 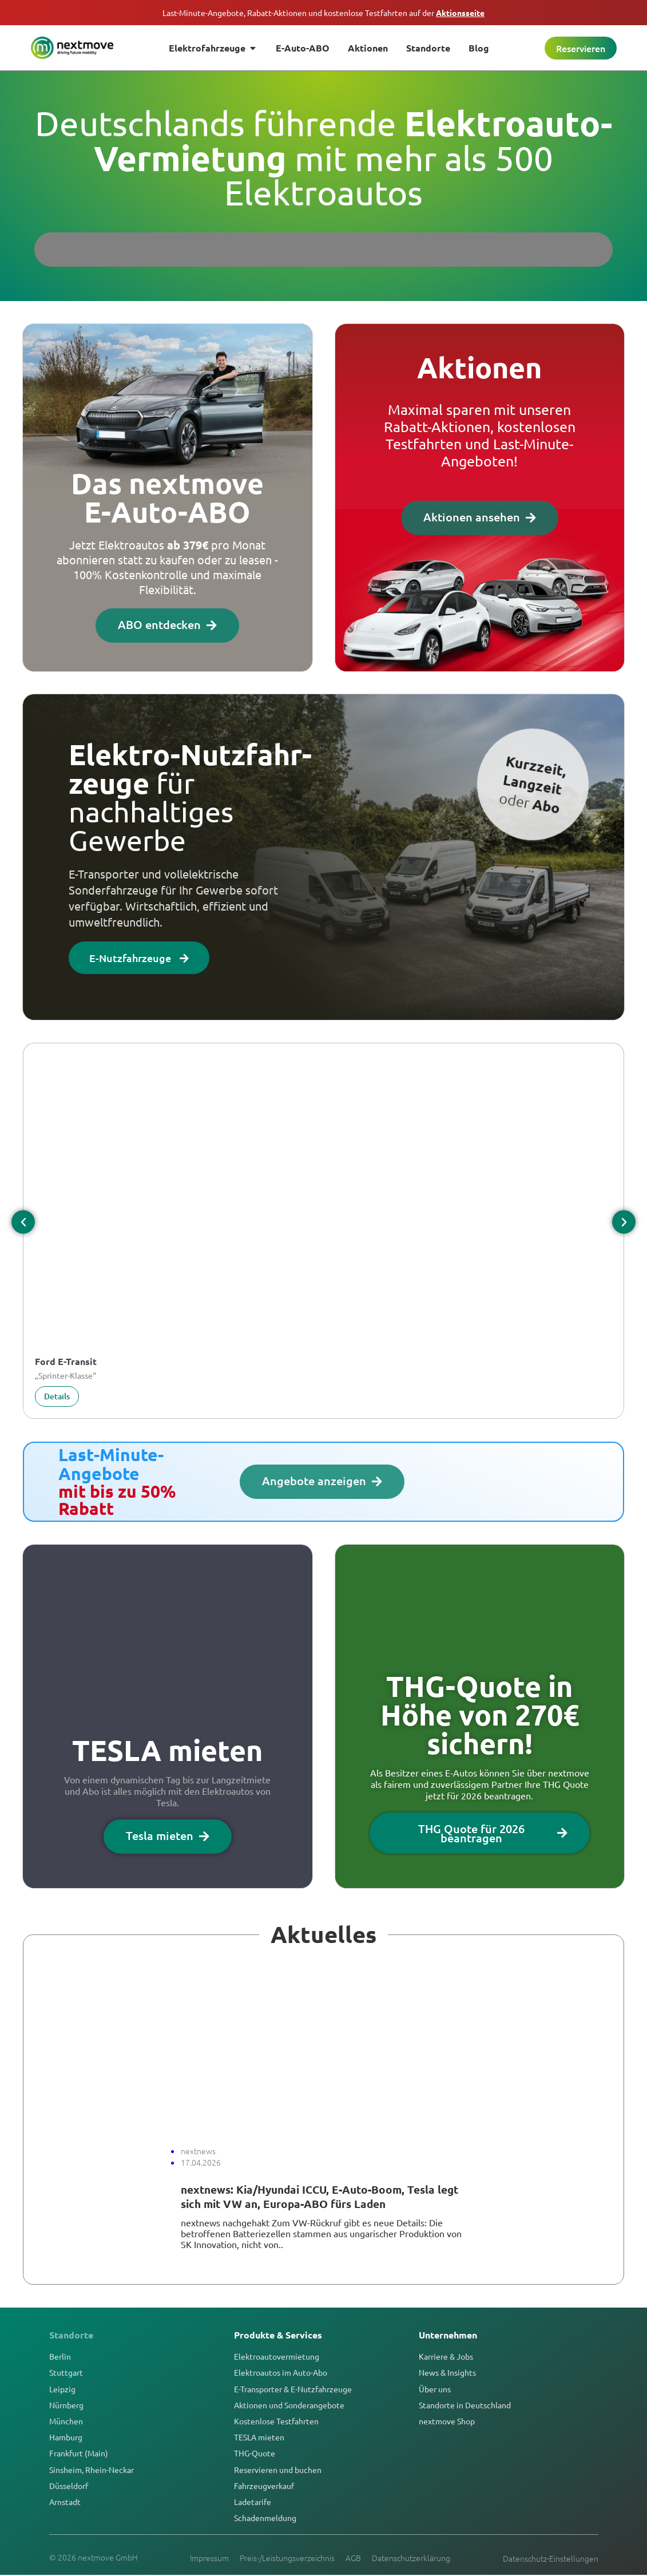 I want to click on nextmove Shop, so click(x=447, y=2421).